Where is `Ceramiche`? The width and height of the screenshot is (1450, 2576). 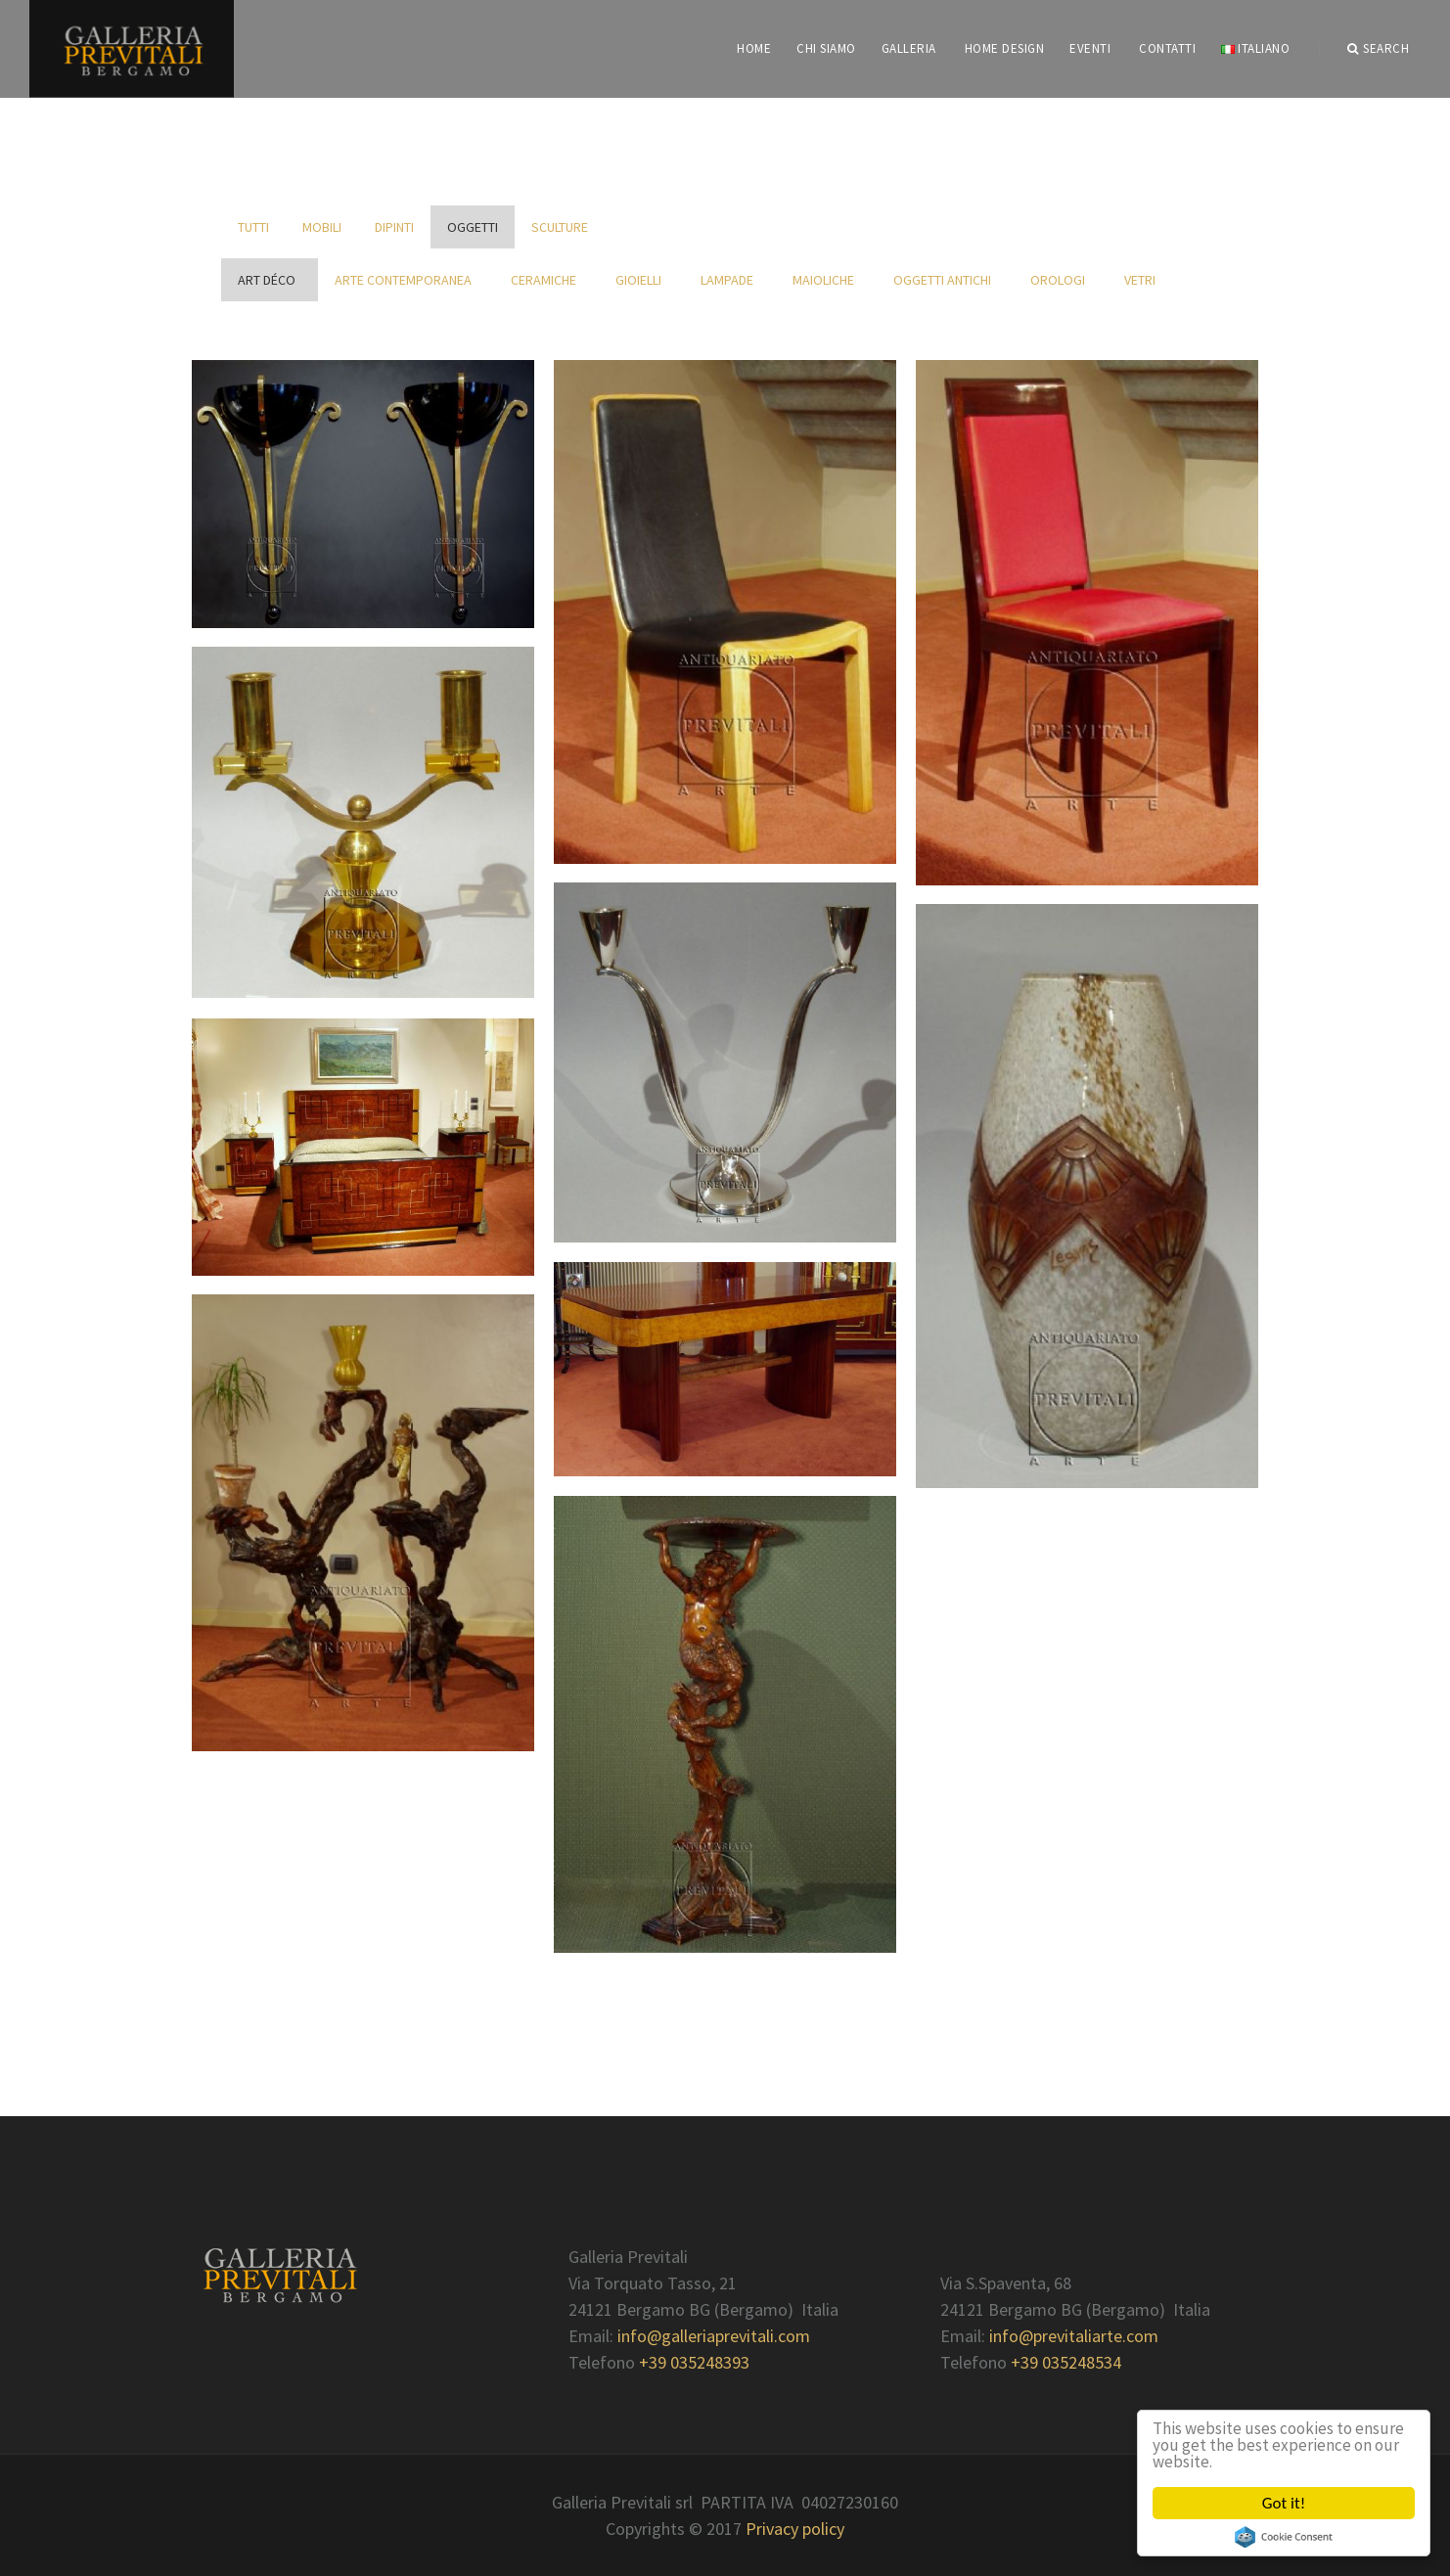
Ceramiche is located at coordinates (546, 280).